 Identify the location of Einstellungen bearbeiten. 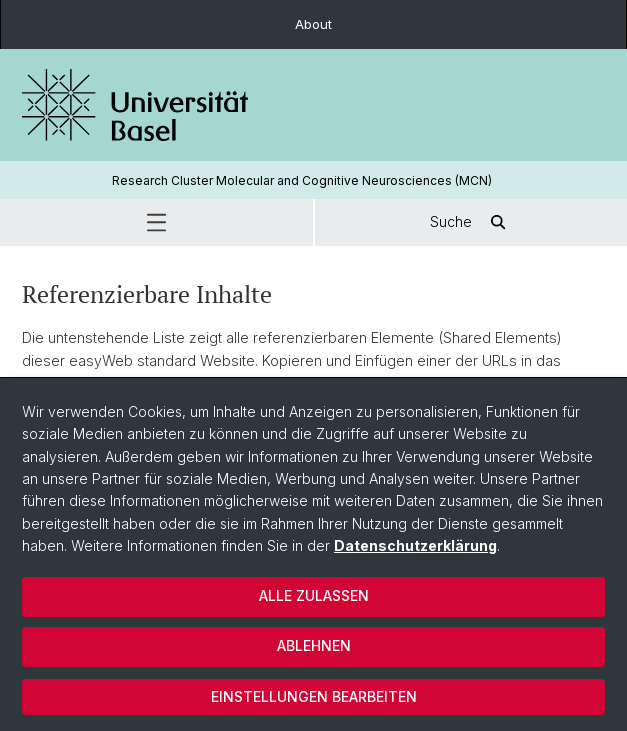
(314, 696).